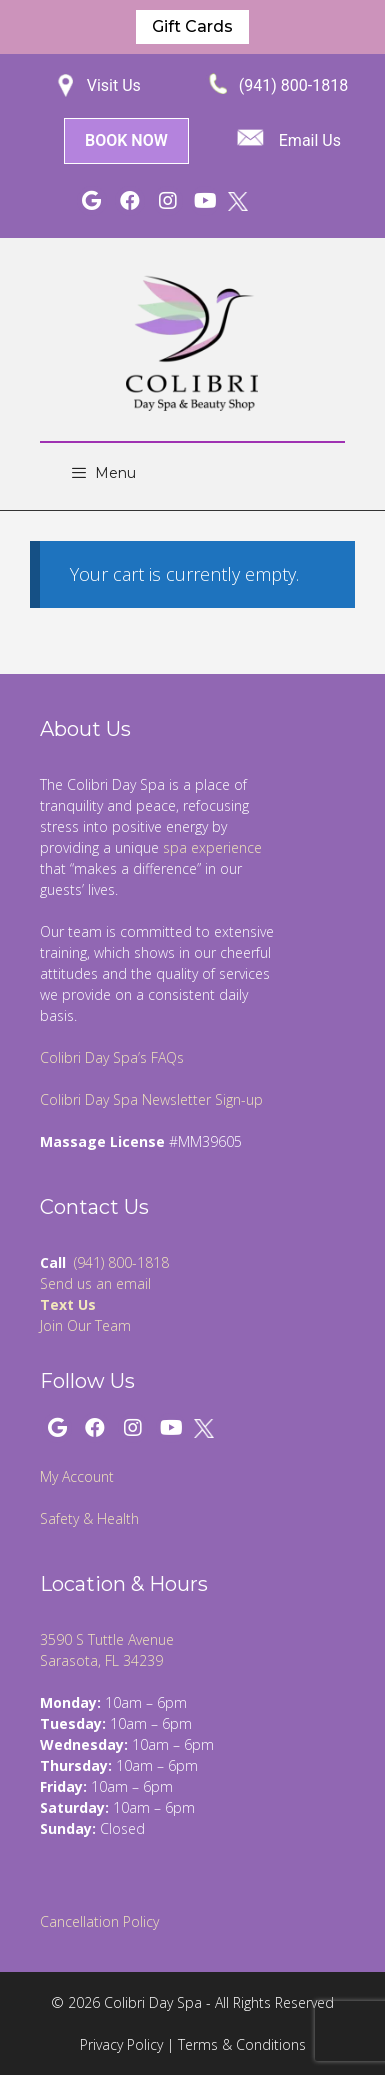 This screenshot has height=2075, width=385. What do you see at coordinates (89, 1518) in the screenshot?
I see `Safety & Health` at bounding box center [89, 1518].